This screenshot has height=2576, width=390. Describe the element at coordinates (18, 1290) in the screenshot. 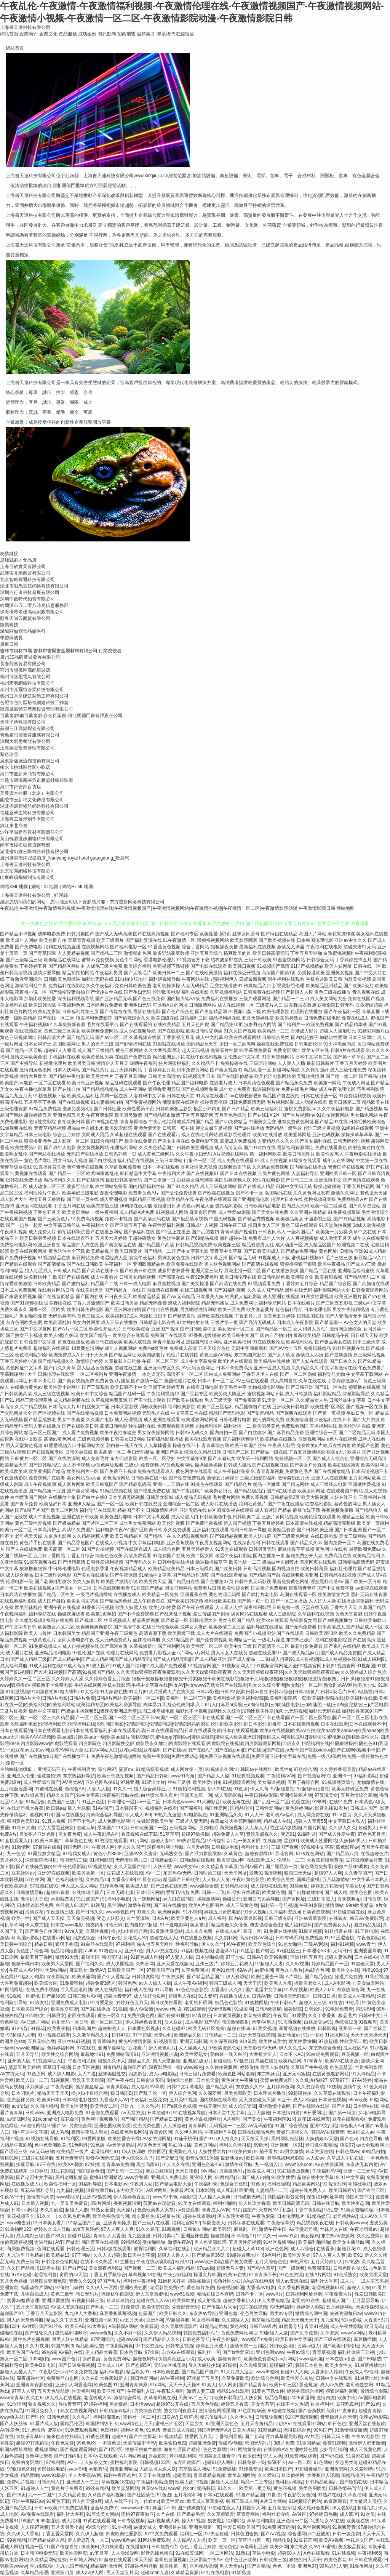

I see `日本成人免费视频` at that location.